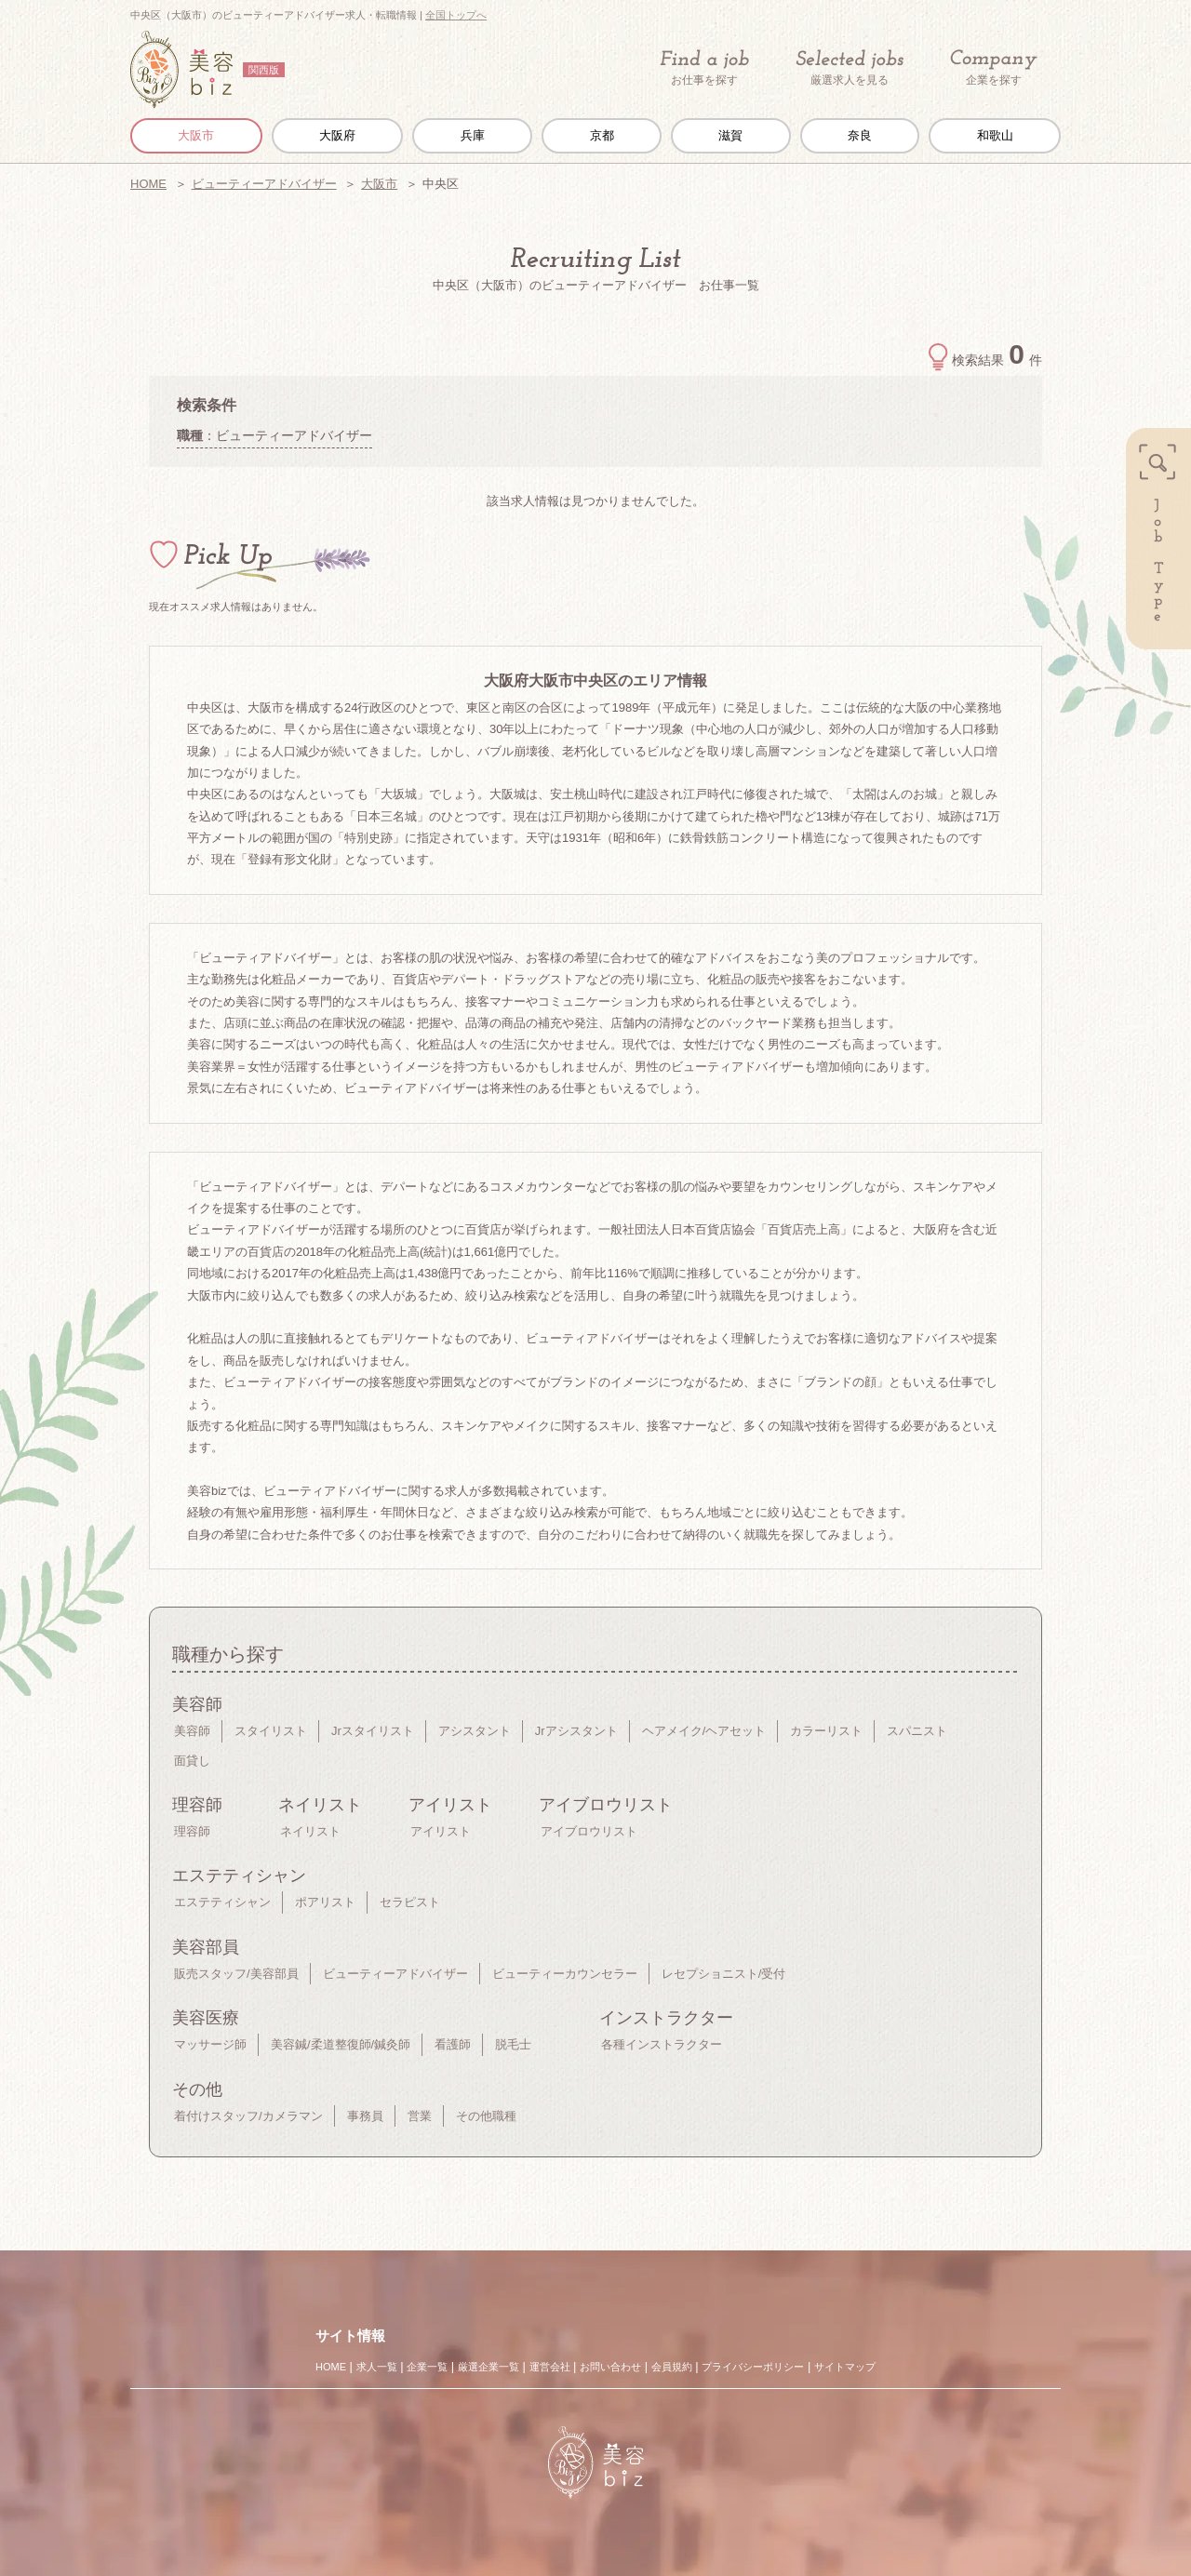  What do you see at coordinates (192, 1731) in the screenshot?
I see `美容師` at bounding box center [192, 1731].